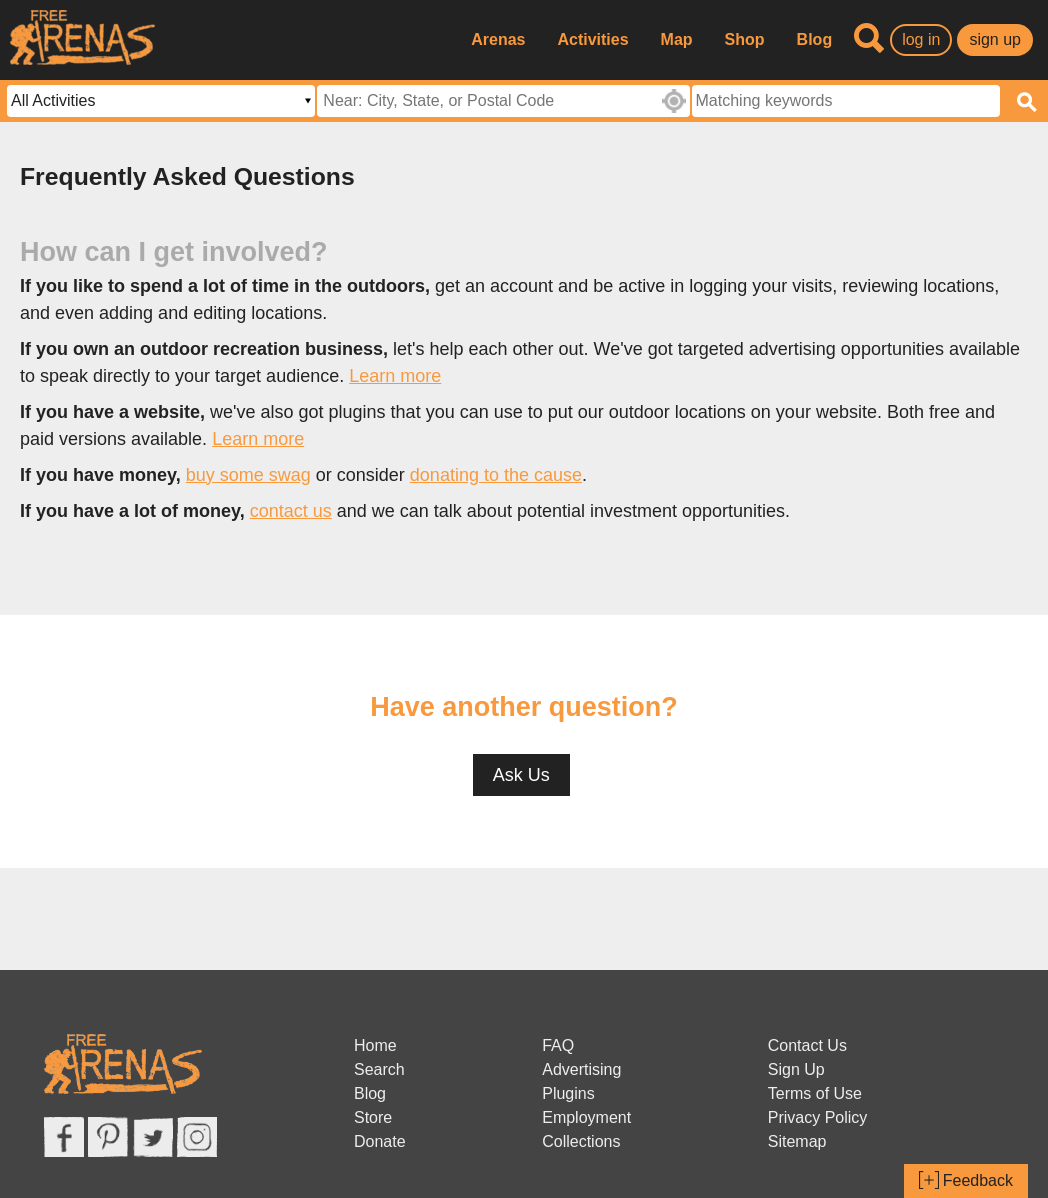  Describe the element at coordinates (375, 1045) in the screenshot. I see `Home` at that location.